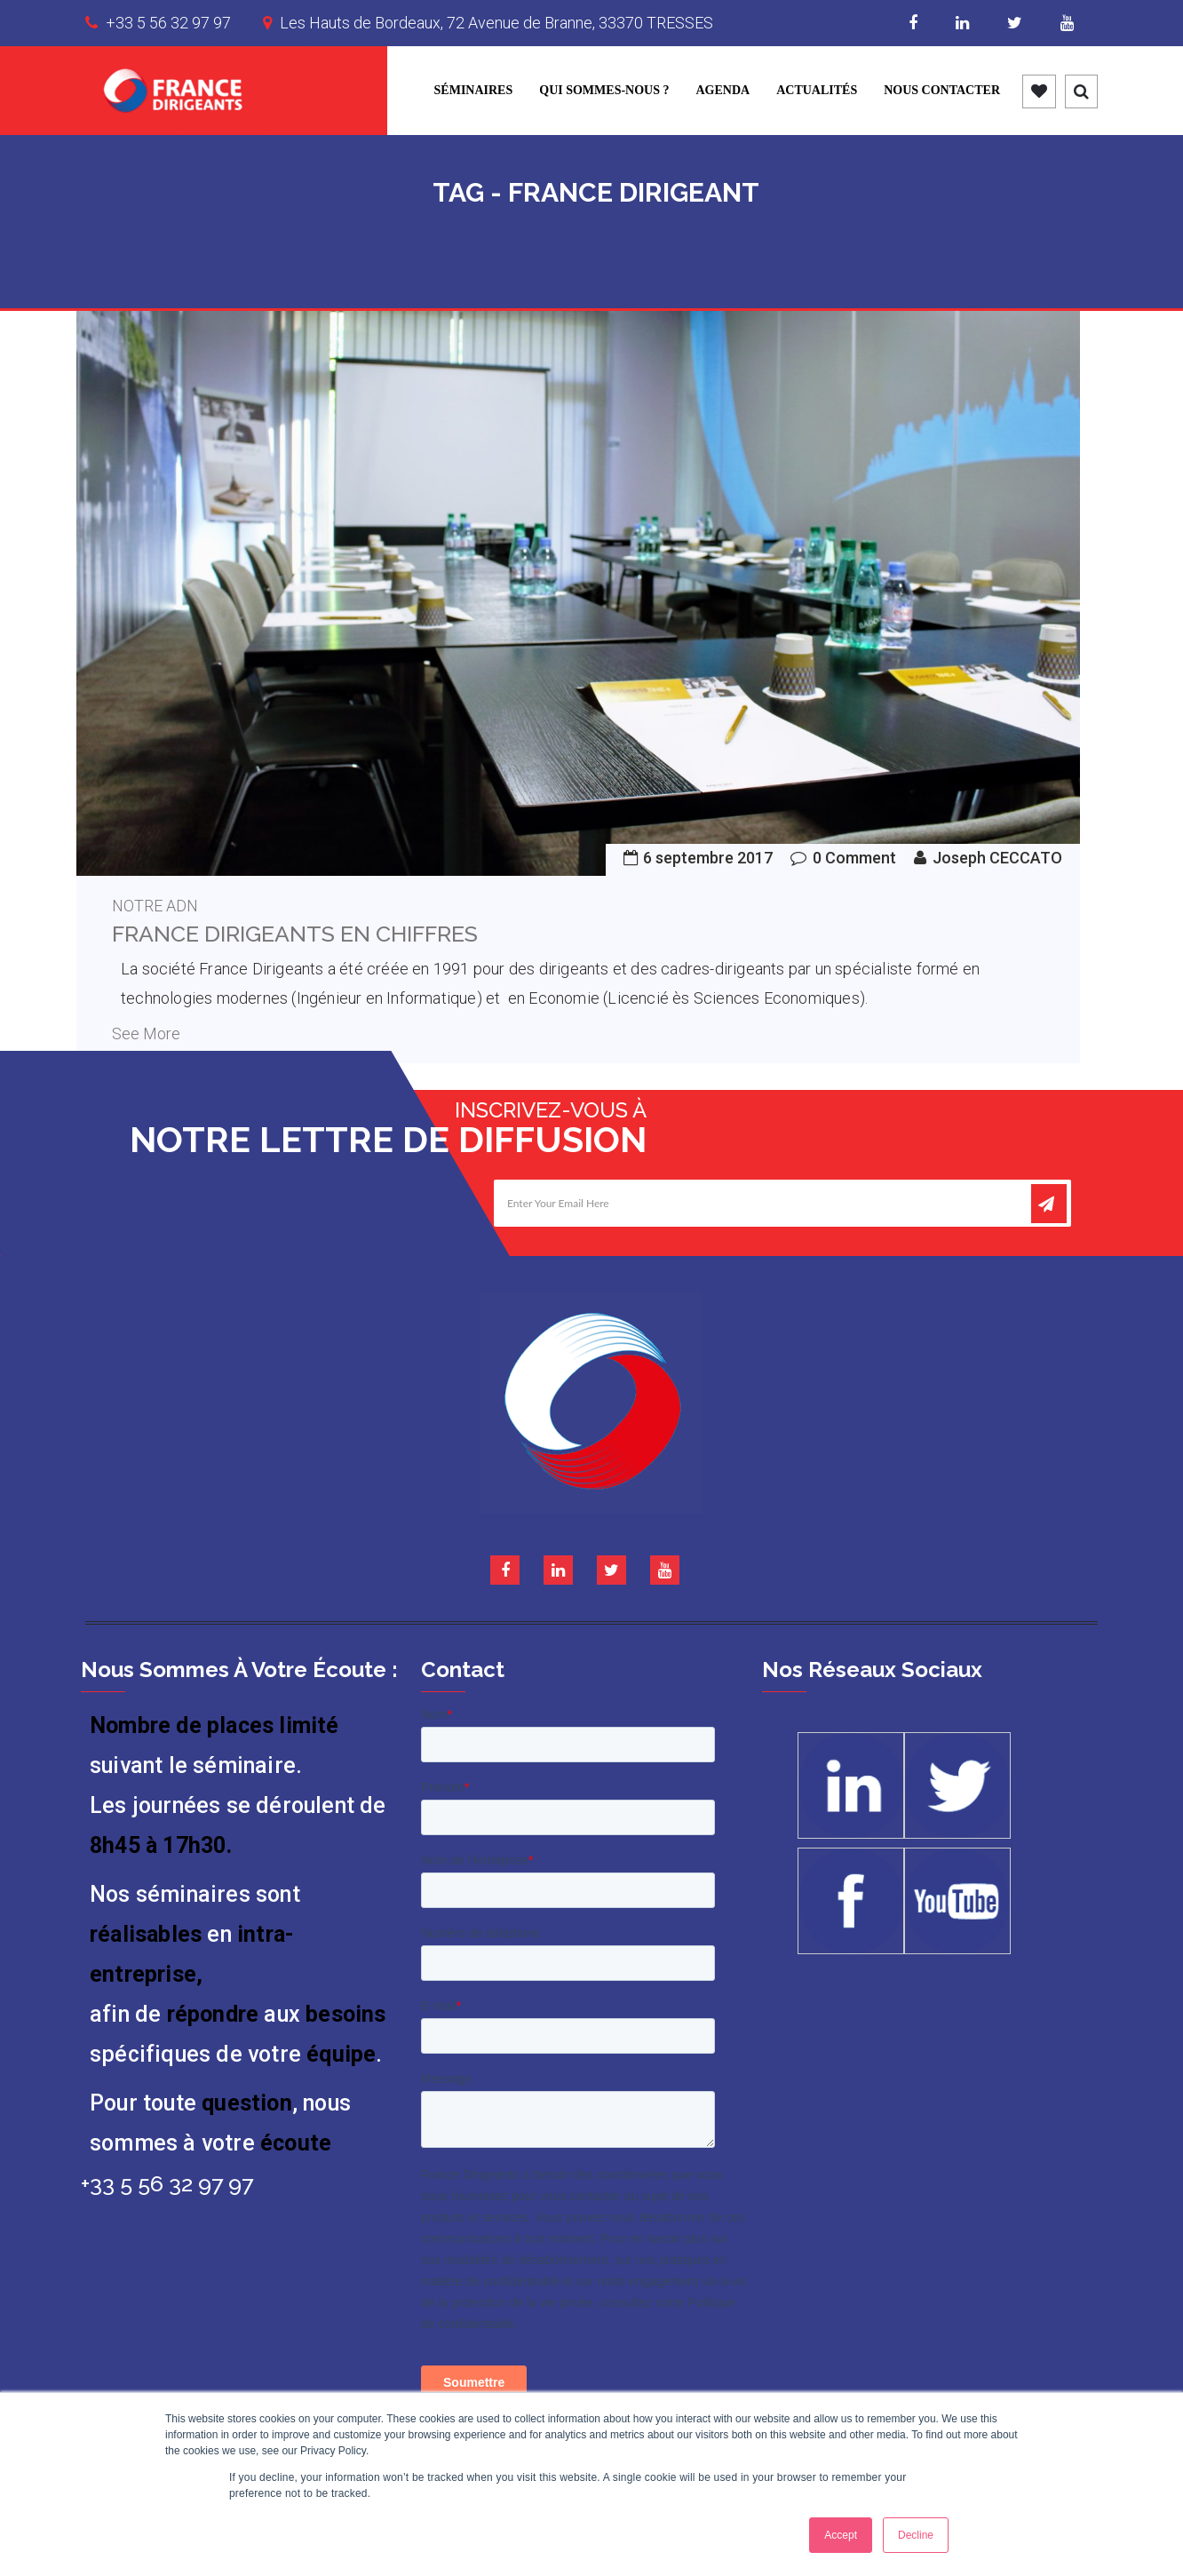 This screenshot has height=2576, width=1183. Describe the element at coordinates (146, 1033) in the screenshot. I see `See More` at that location.